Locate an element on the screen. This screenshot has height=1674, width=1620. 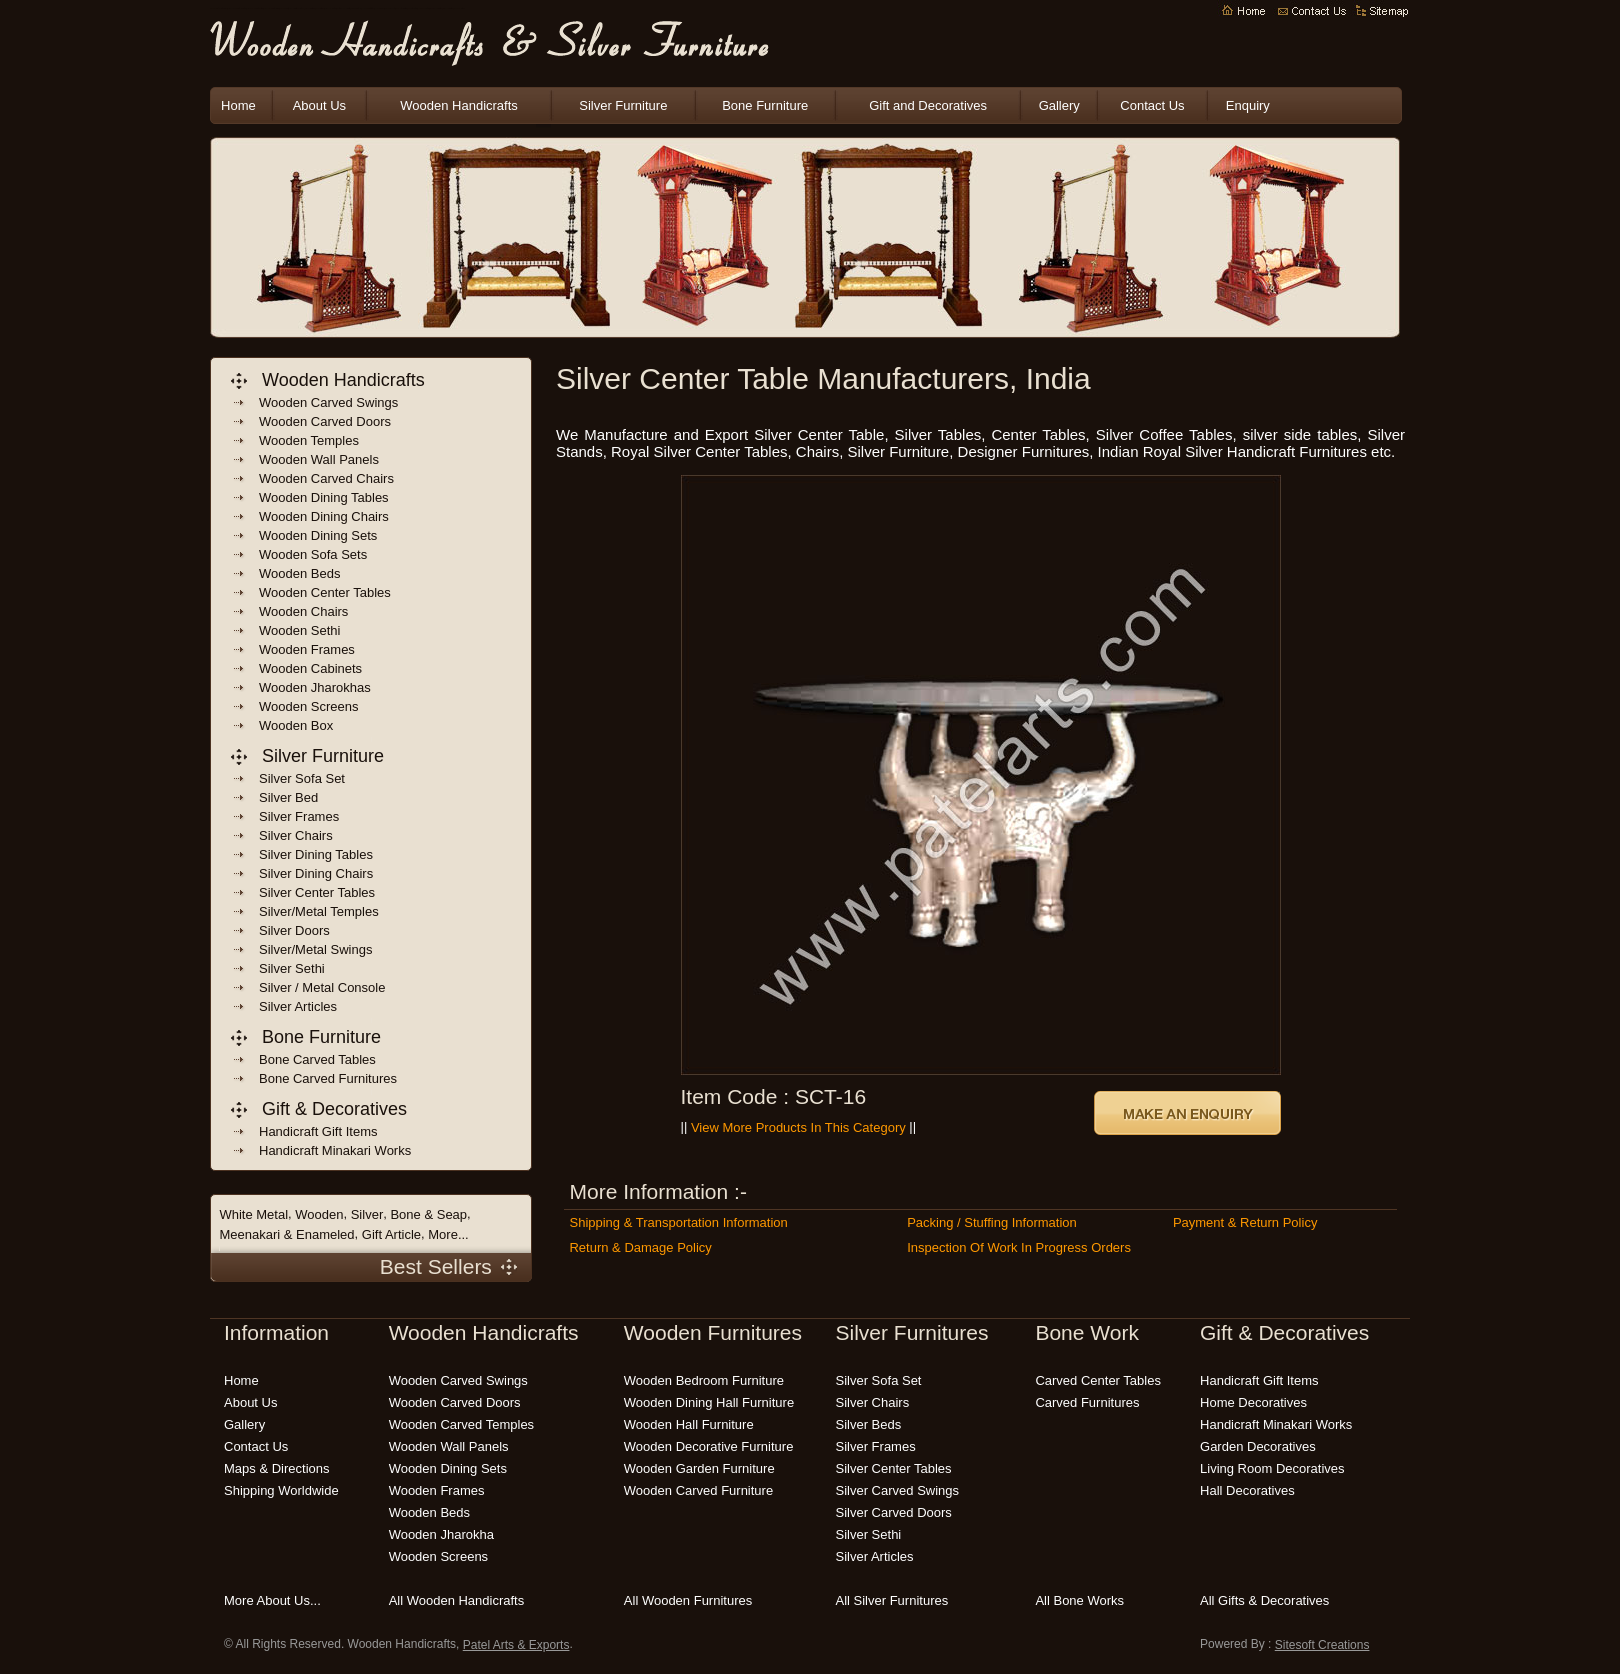
wooden carving India is located at coordinates (379, 9).